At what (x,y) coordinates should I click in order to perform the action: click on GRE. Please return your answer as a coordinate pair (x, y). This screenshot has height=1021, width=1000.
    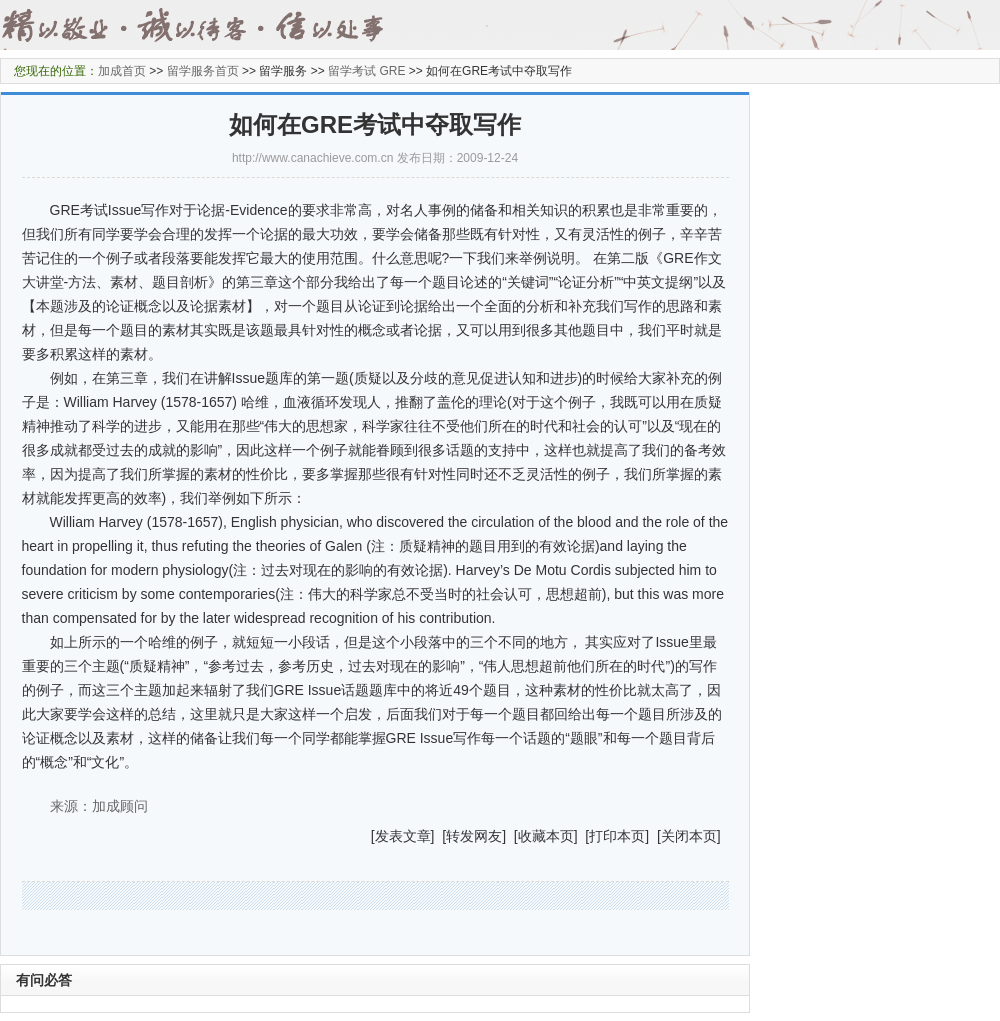
    Looking at the image, I should click on (65, 210).